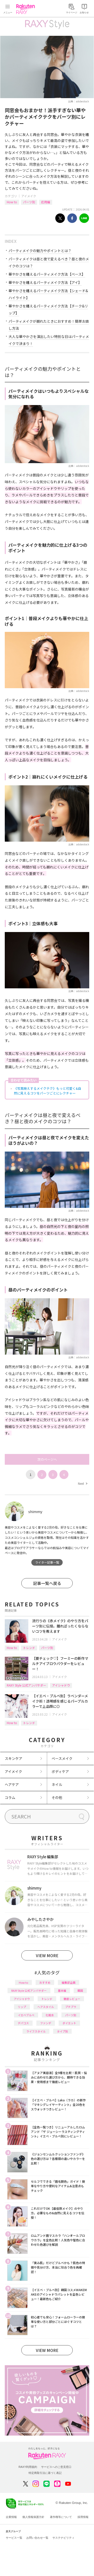 Image resolution: width=94 pixels, height=2576 pixels. Describe the element at coordinates (69, 2023) in the screenshot. I see `ダイエット` at that location.